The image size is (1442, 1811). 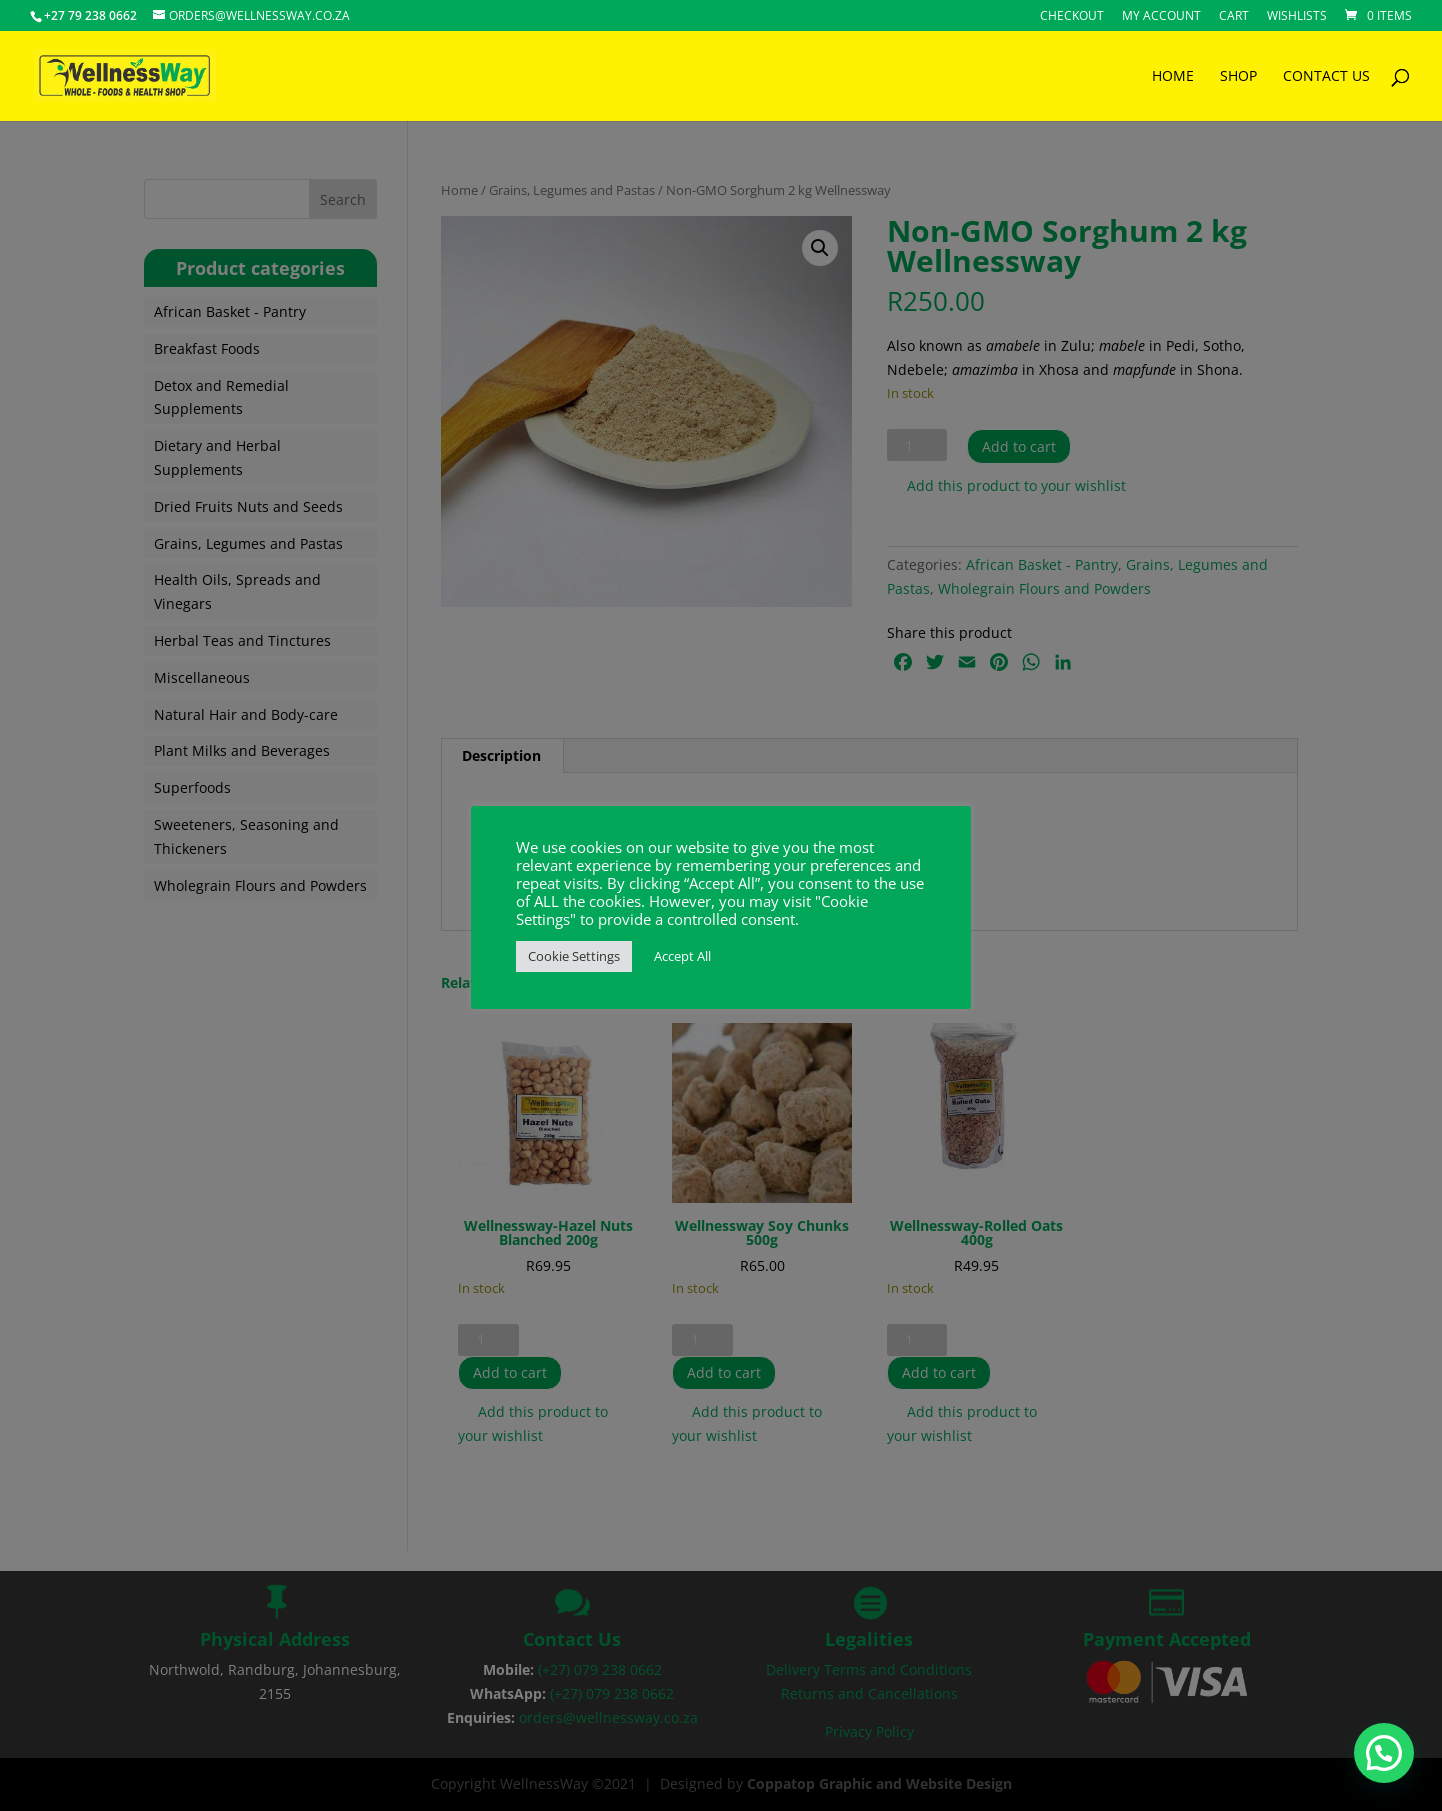 What do you see at coordinates (1161, 17) in the screenshot?
I see `My account` at bounding box center [1161, 17].